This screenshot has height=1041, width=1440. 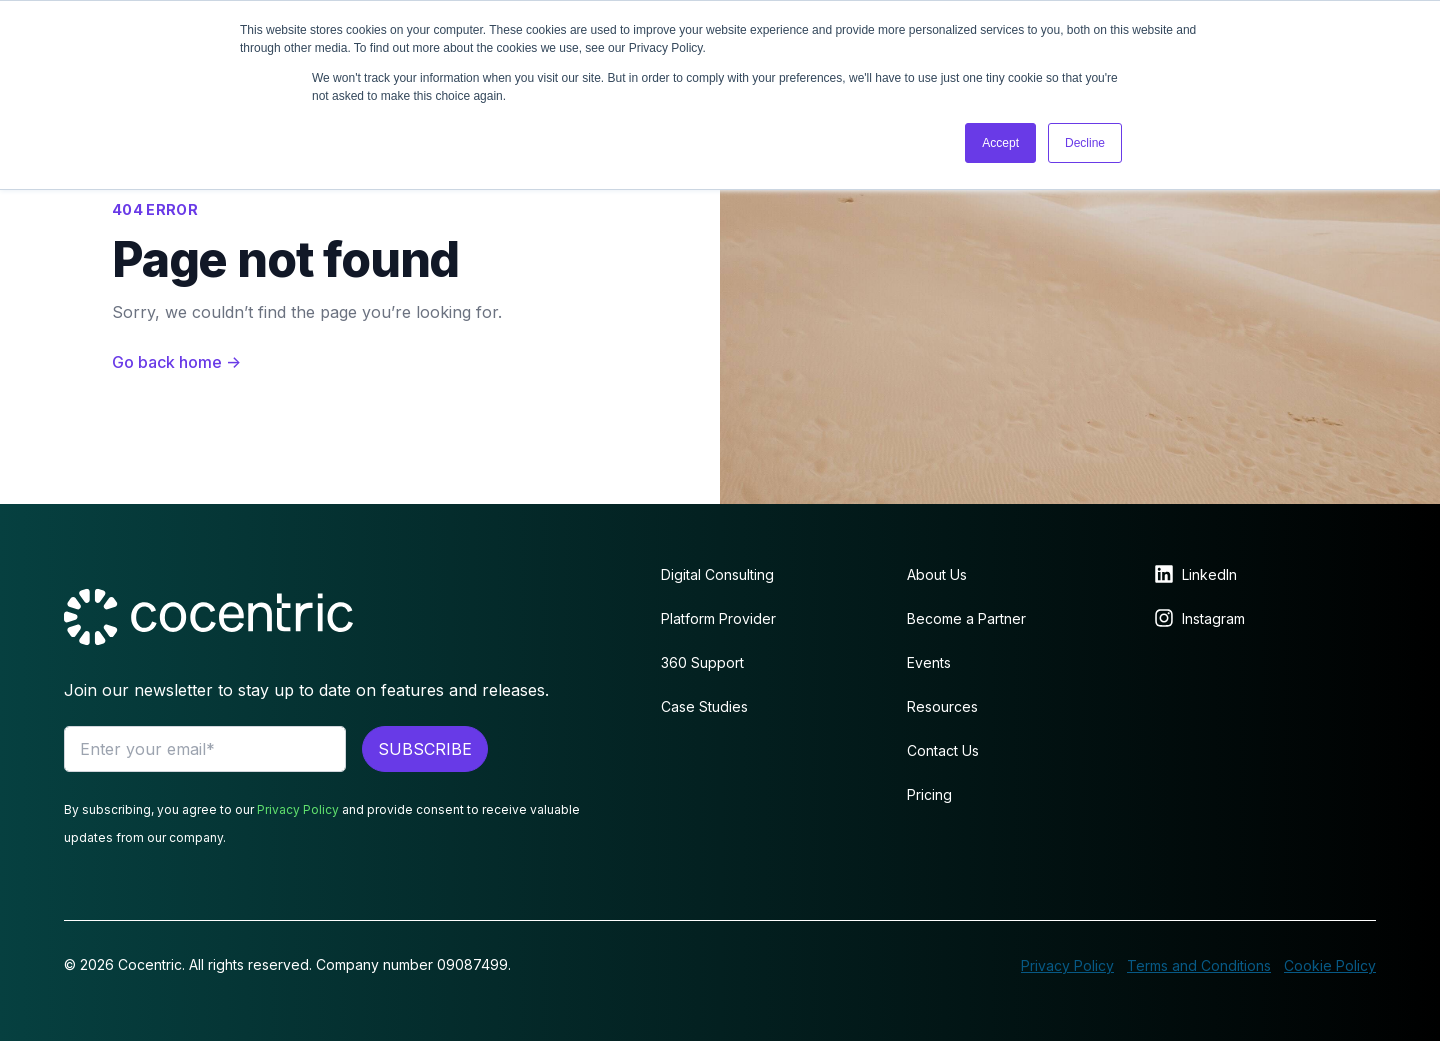 What do you see at coordinates (718, 618) in the screenshot?
I see `Platform Provider` at bounding box center [718, 618].